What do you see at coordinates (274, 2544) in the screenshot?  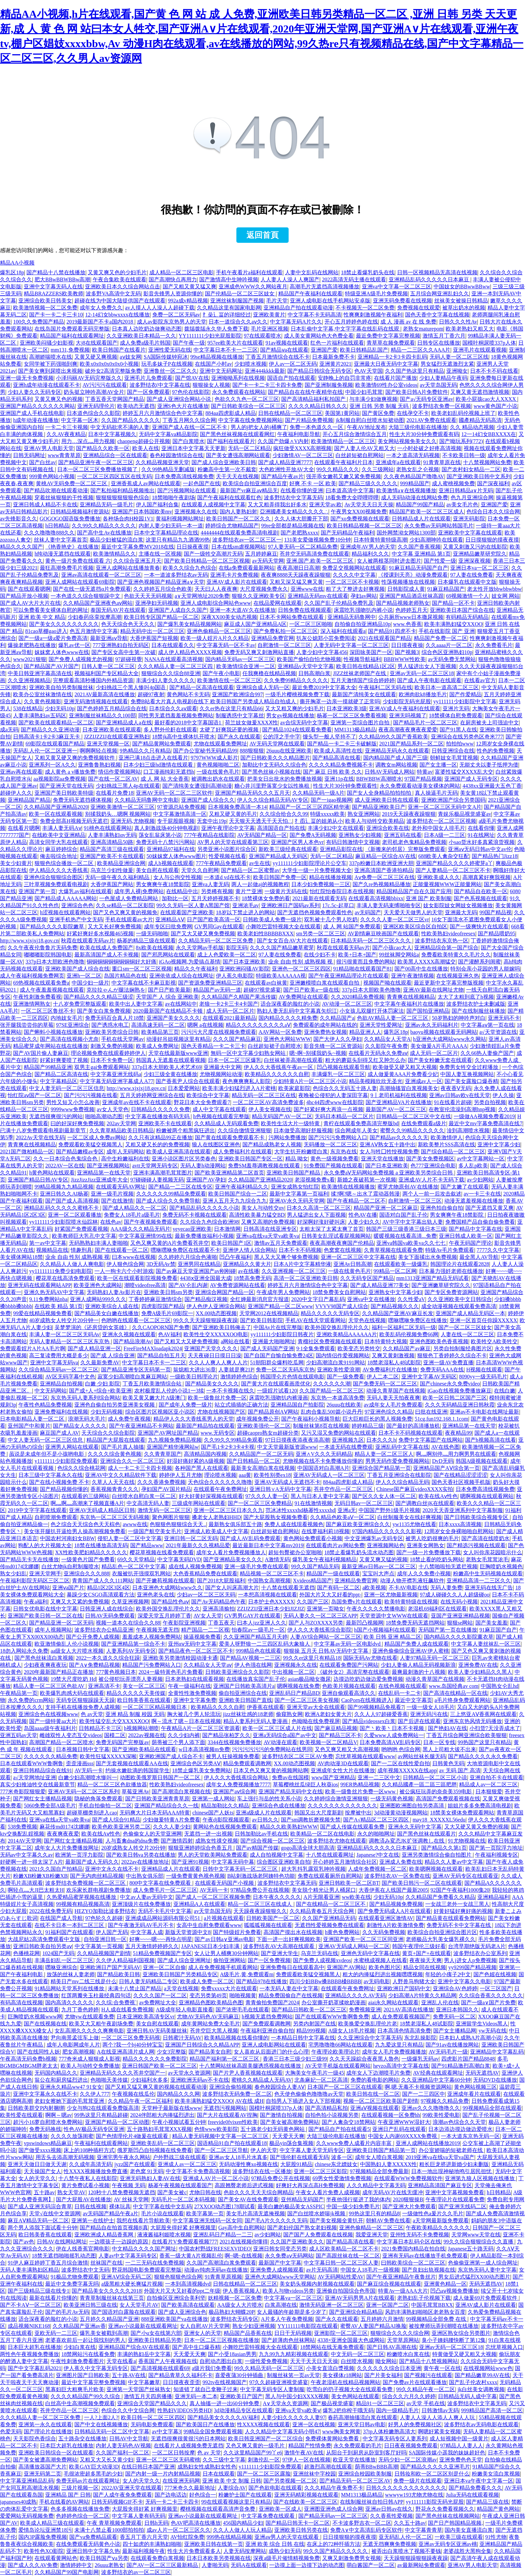 I see `亚洲 欧美 综合 日韩 在线` at bounding box center [274, 2544].